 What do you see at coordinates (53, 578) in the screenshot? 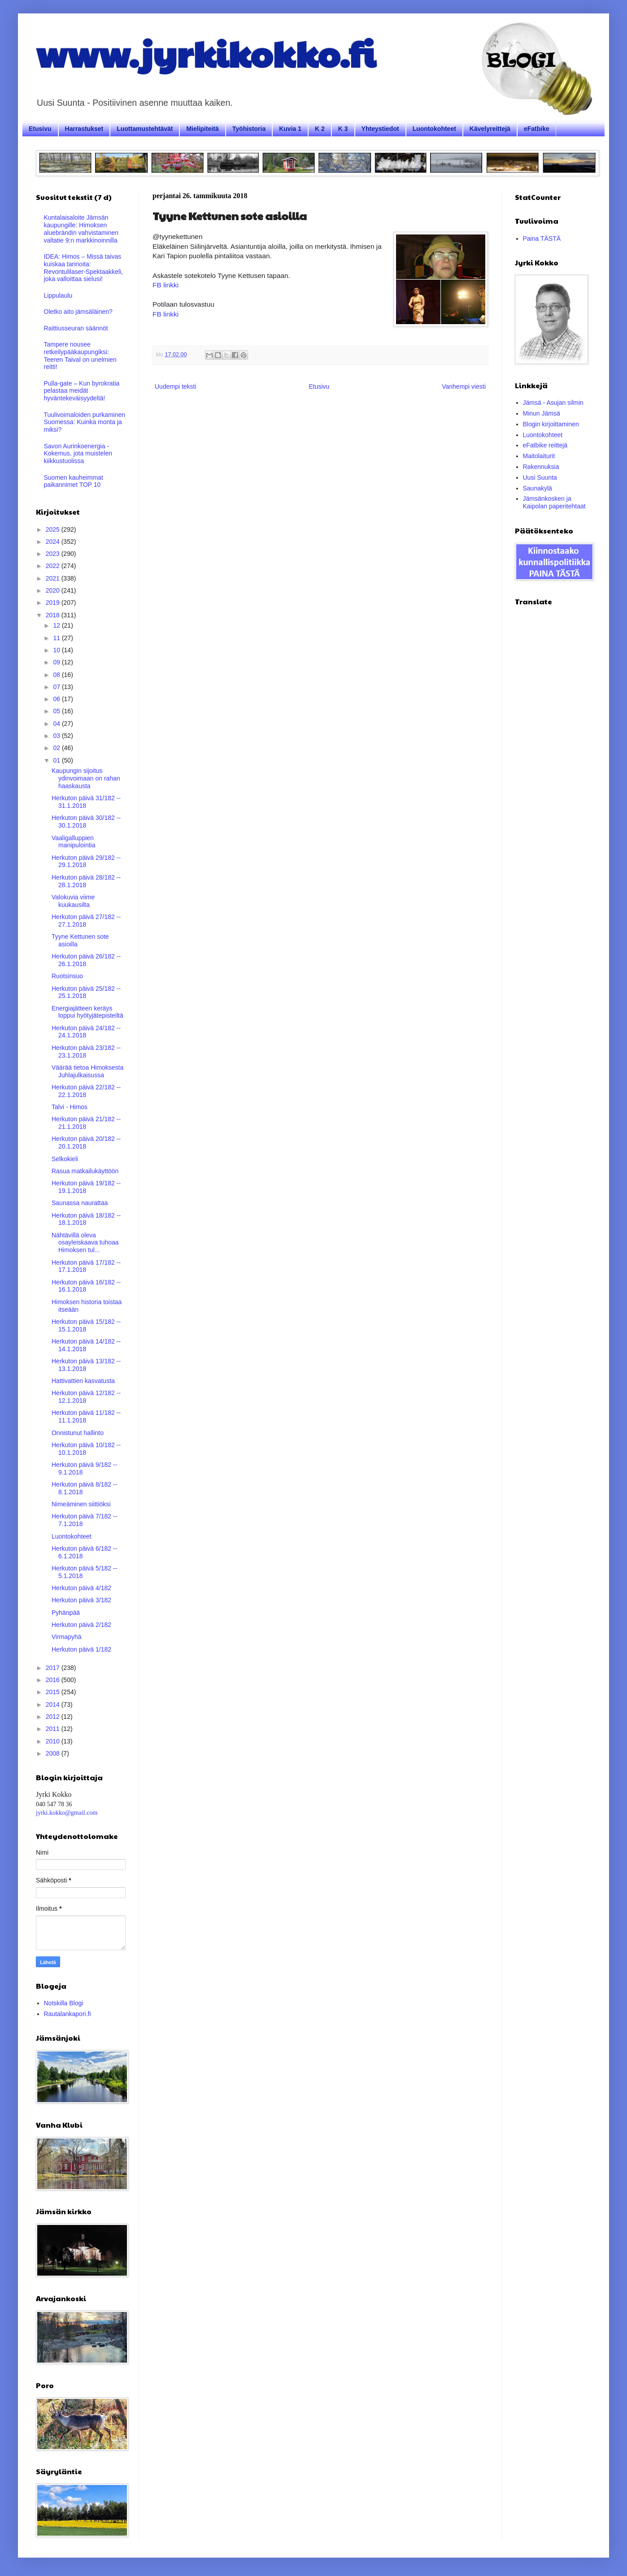
I see `2021` at bounding box center [53, 578].